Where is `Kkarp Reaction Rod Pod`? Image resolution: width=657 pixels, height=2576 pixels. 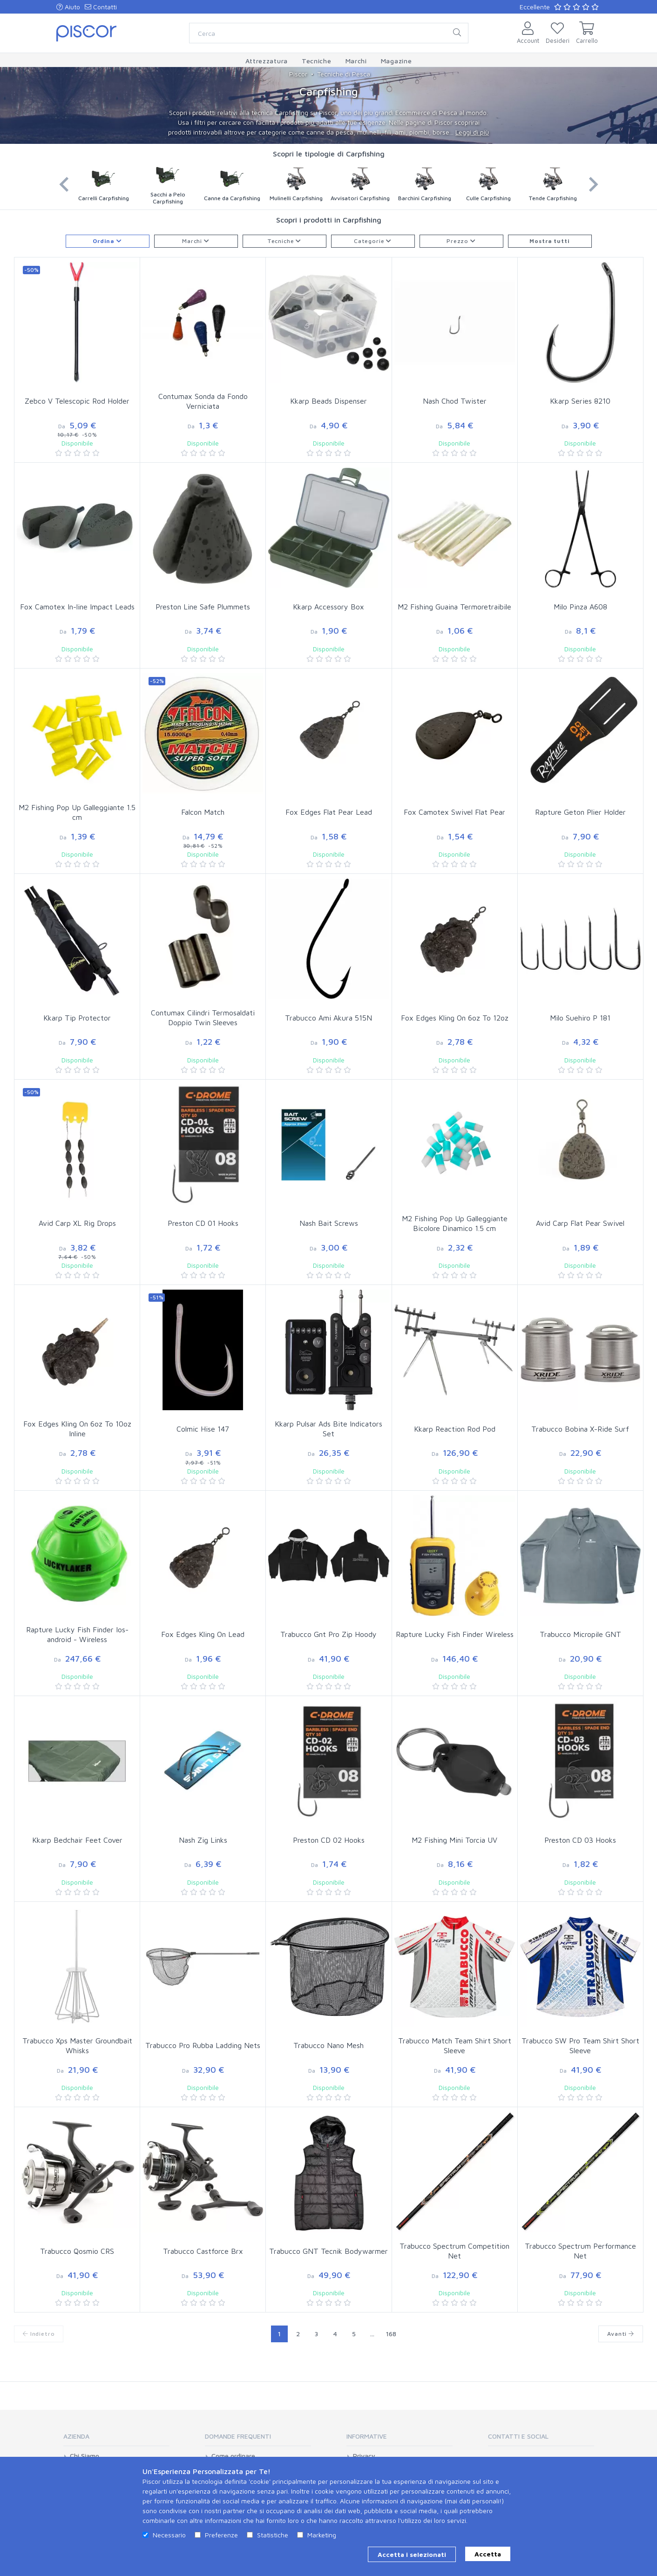
Kkarp Reaction Rod Pod is located at coordinates (454, 1429).